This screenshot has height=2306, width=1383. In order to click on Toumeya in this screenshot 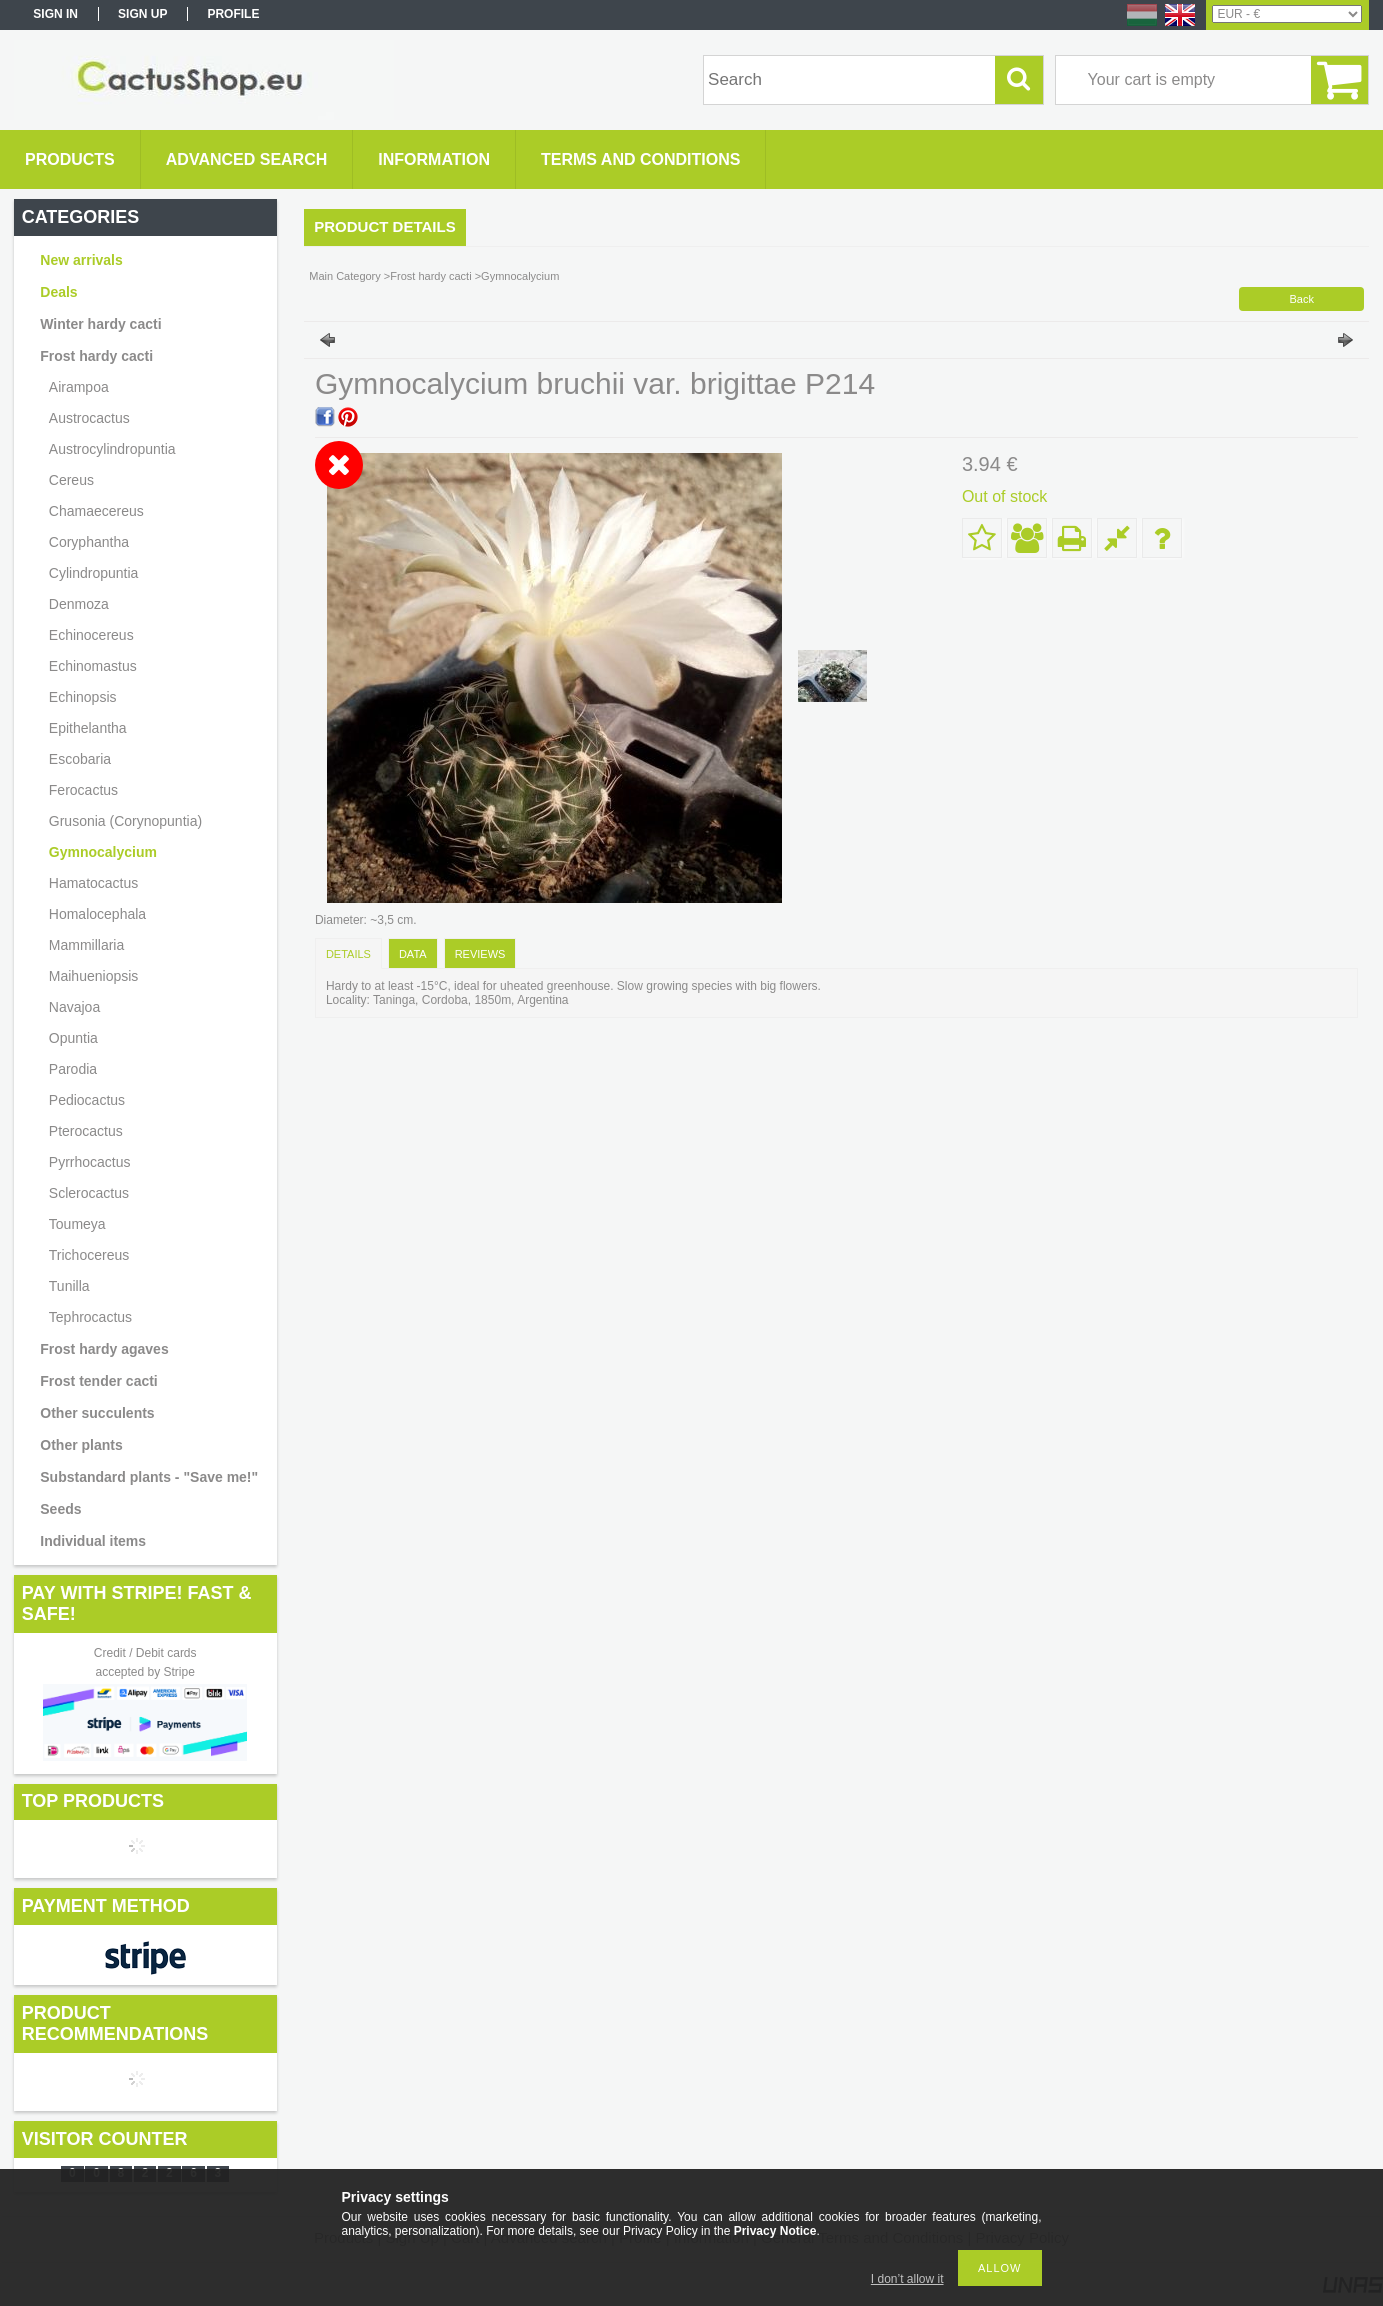, I will do `click(77, 1224)`.